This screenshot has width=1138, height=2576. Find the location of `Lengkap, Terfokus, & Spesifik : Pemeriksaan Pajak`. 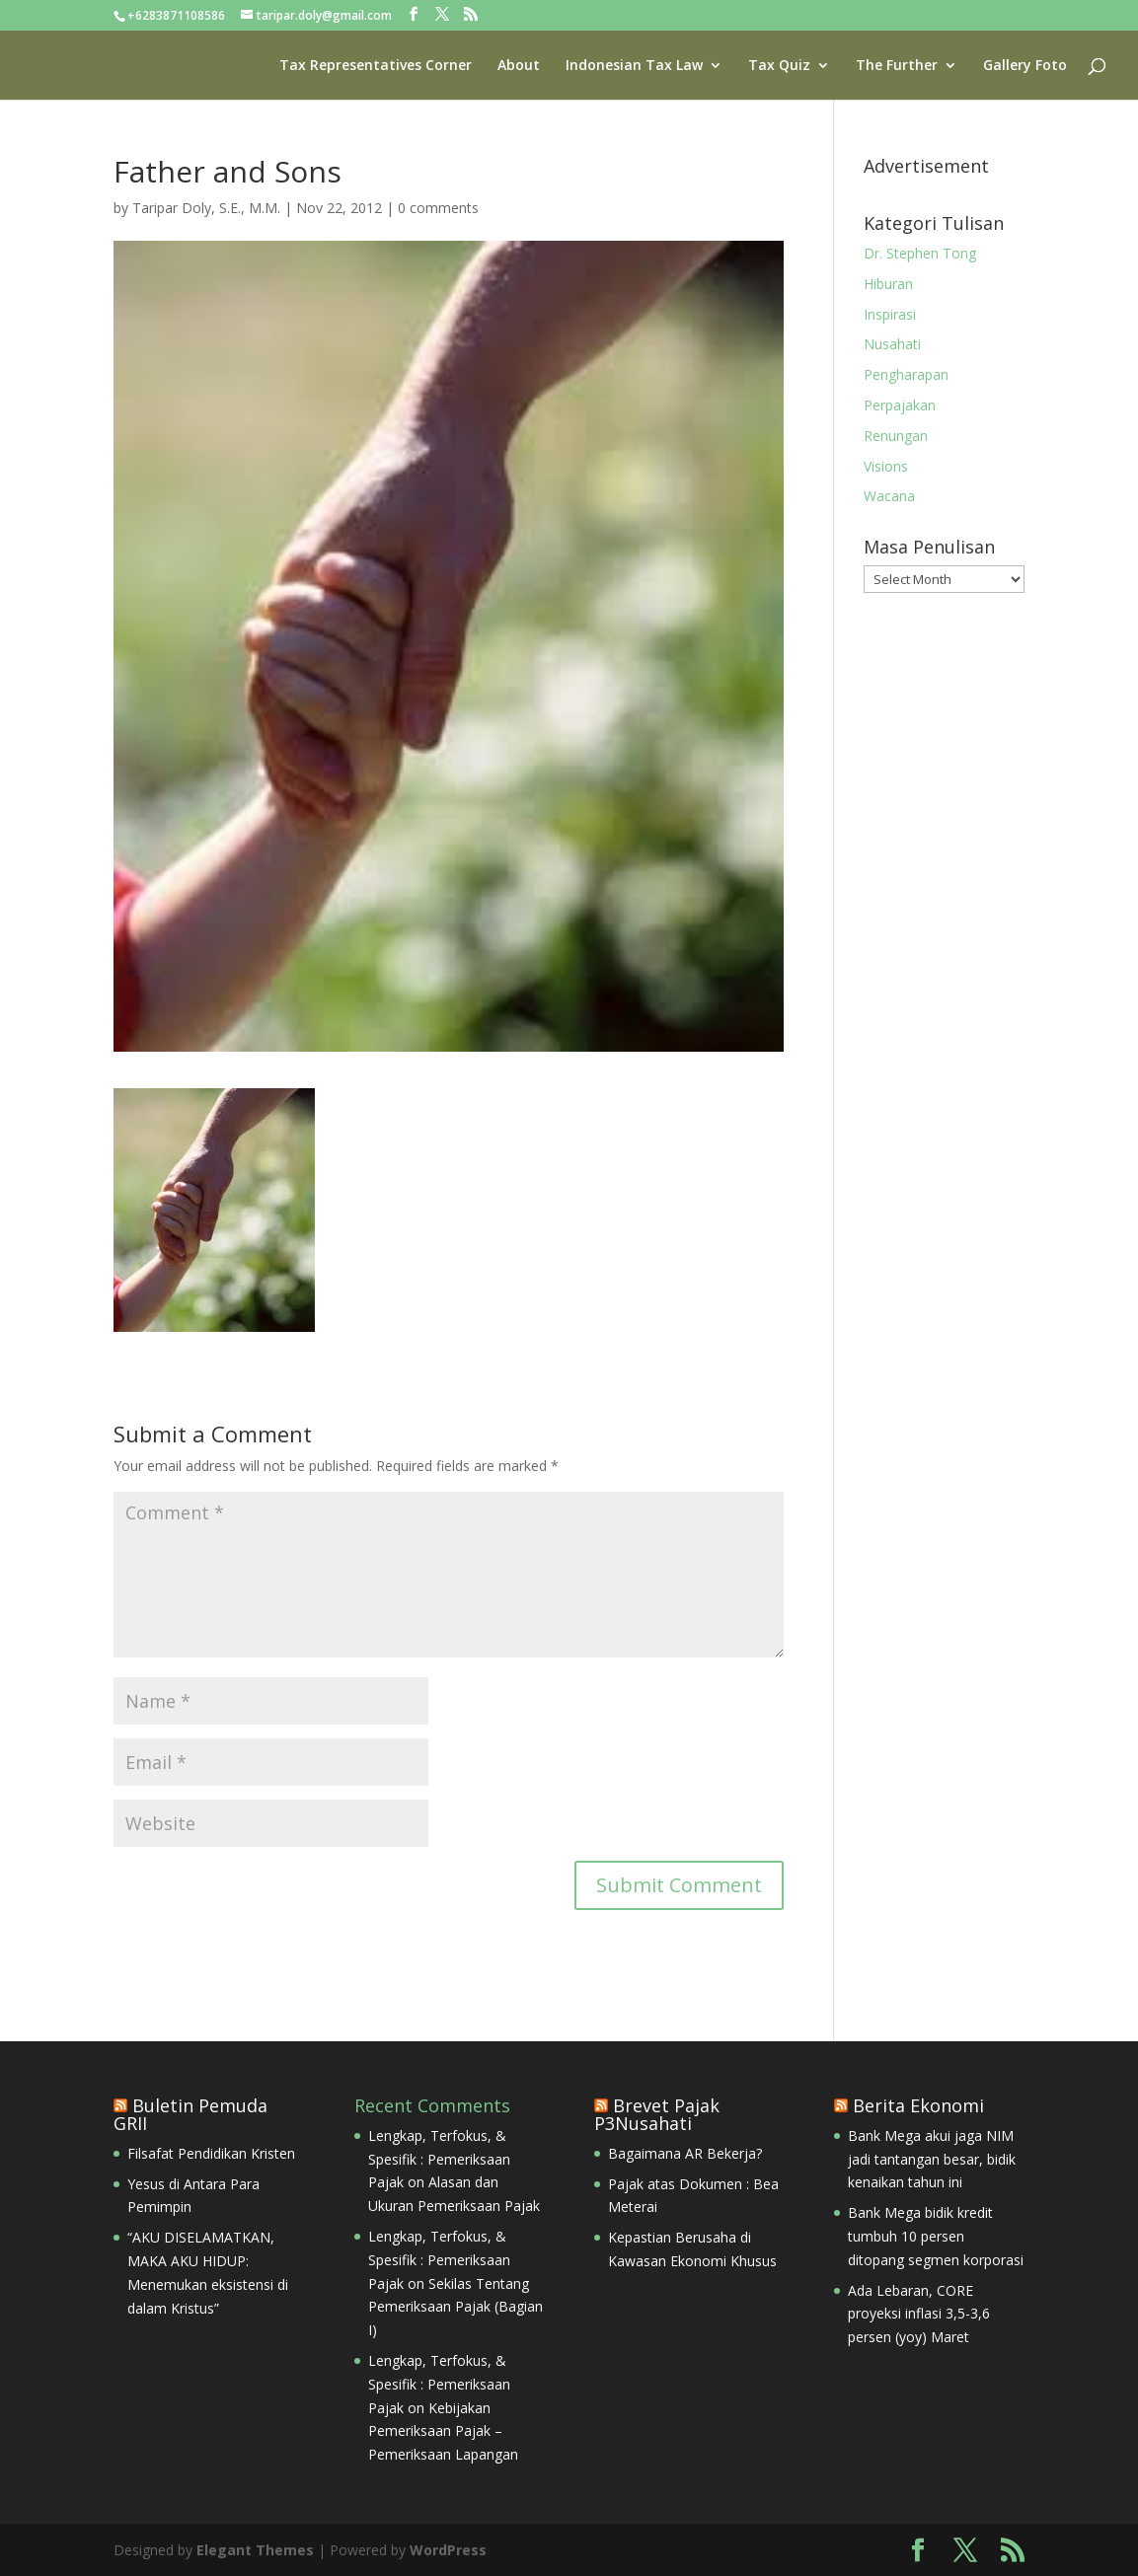

Lengkap, Terfokus, & Spesifik : Pemeriksaan Pajak is located at coordinates (439, 2159).